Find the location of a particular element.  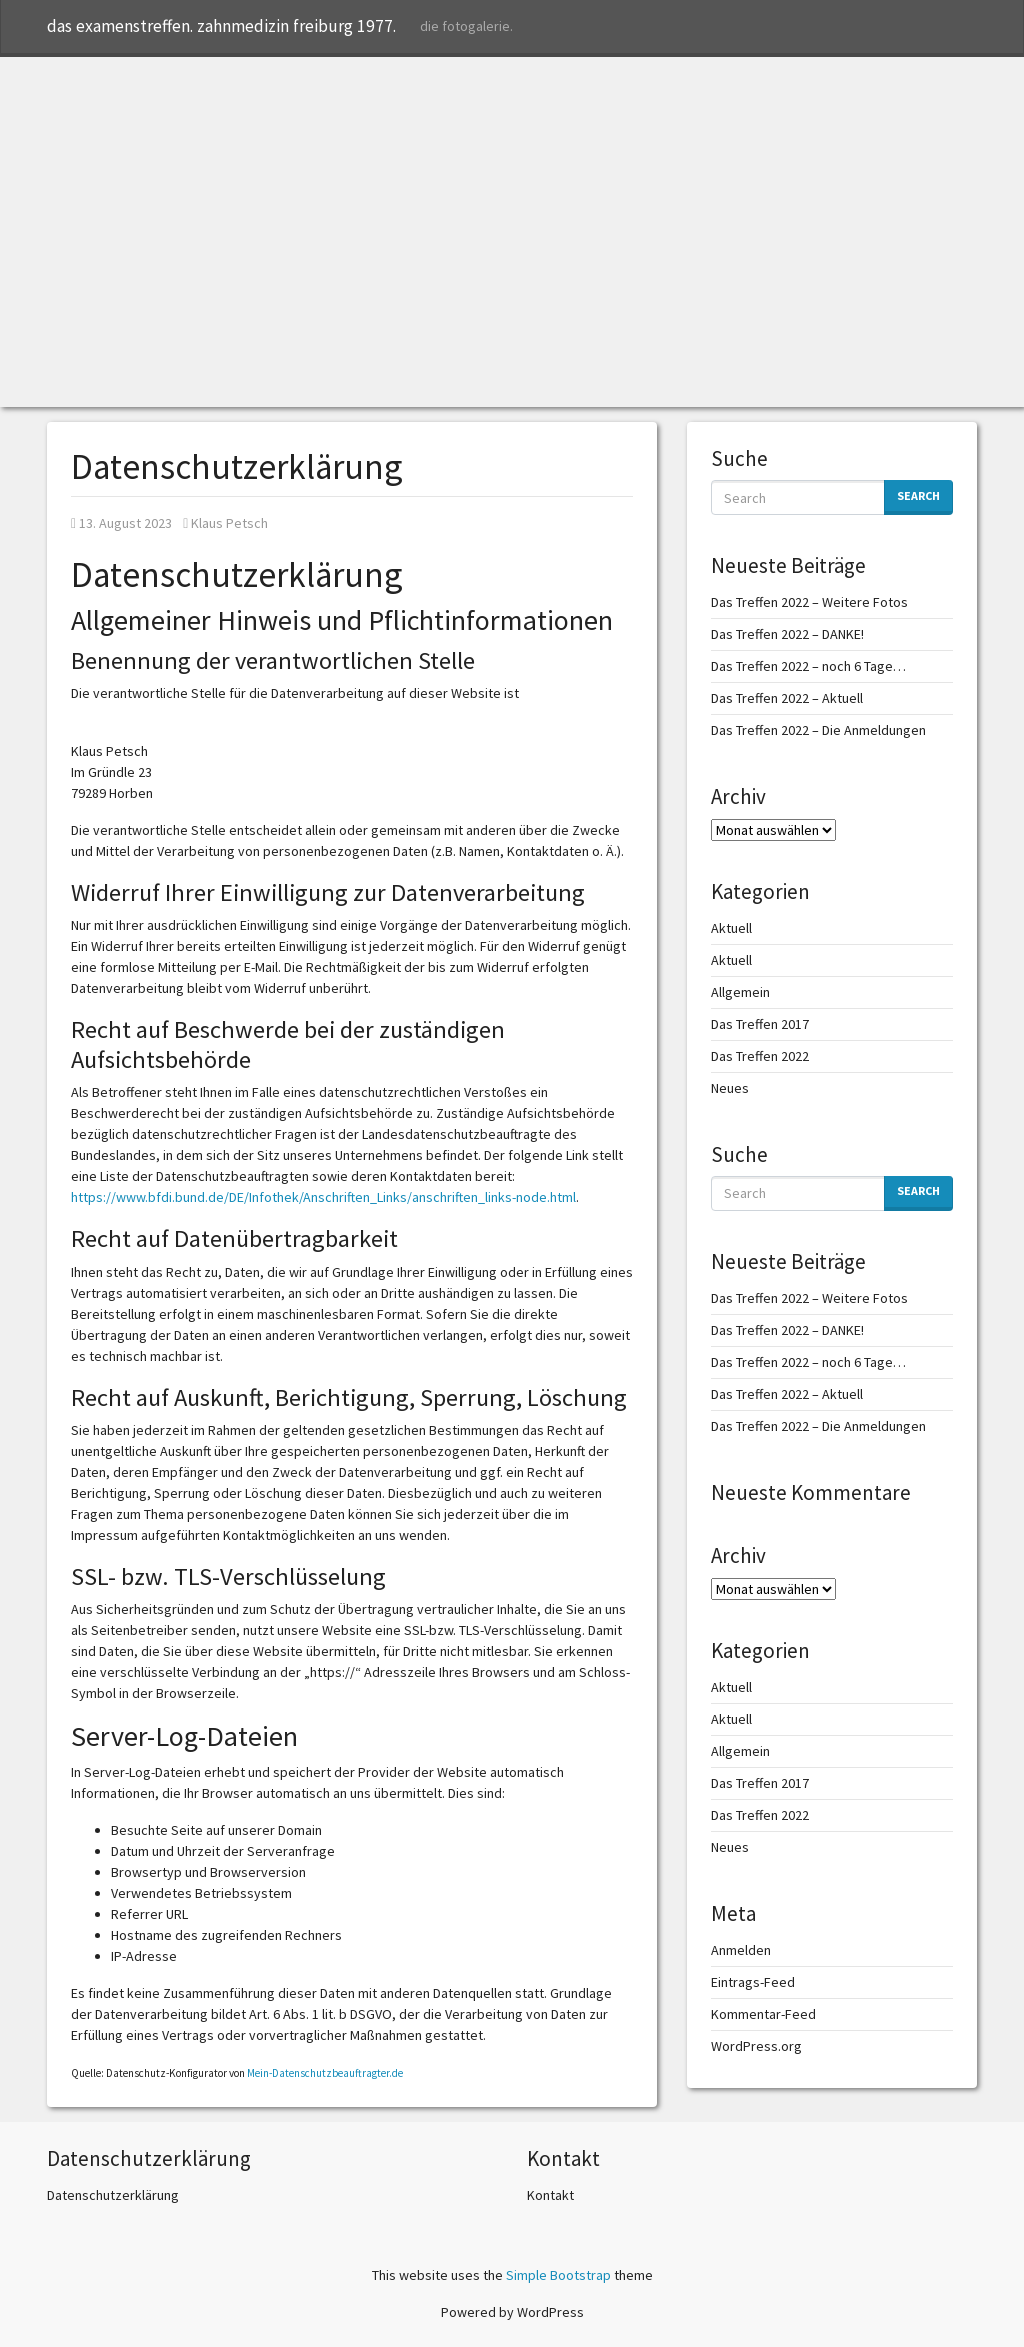

Eintrags-Feed is located at coordinates (753, 1982).